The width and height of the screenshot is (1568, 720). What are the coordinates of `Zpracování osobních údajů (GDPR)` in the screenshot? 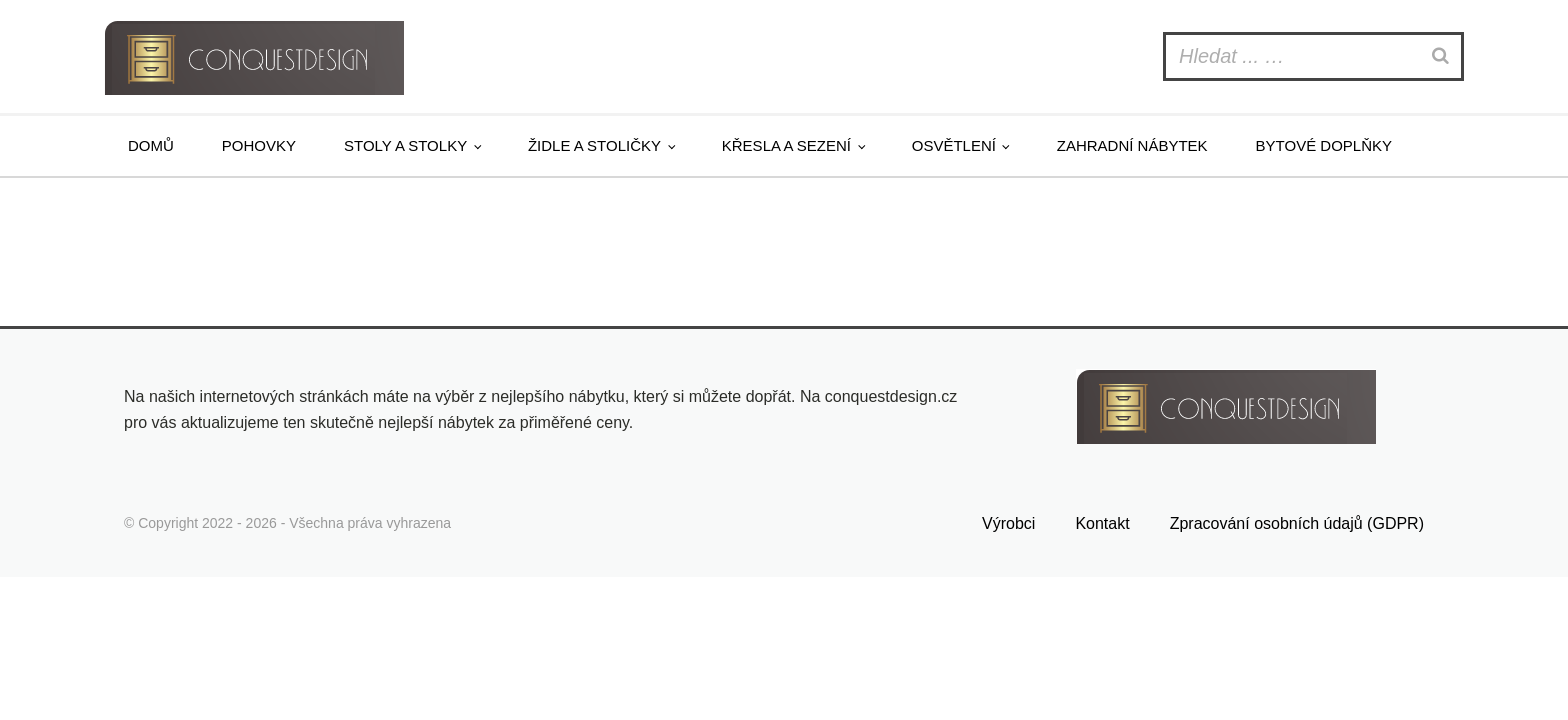 It's located at (1297, 523).